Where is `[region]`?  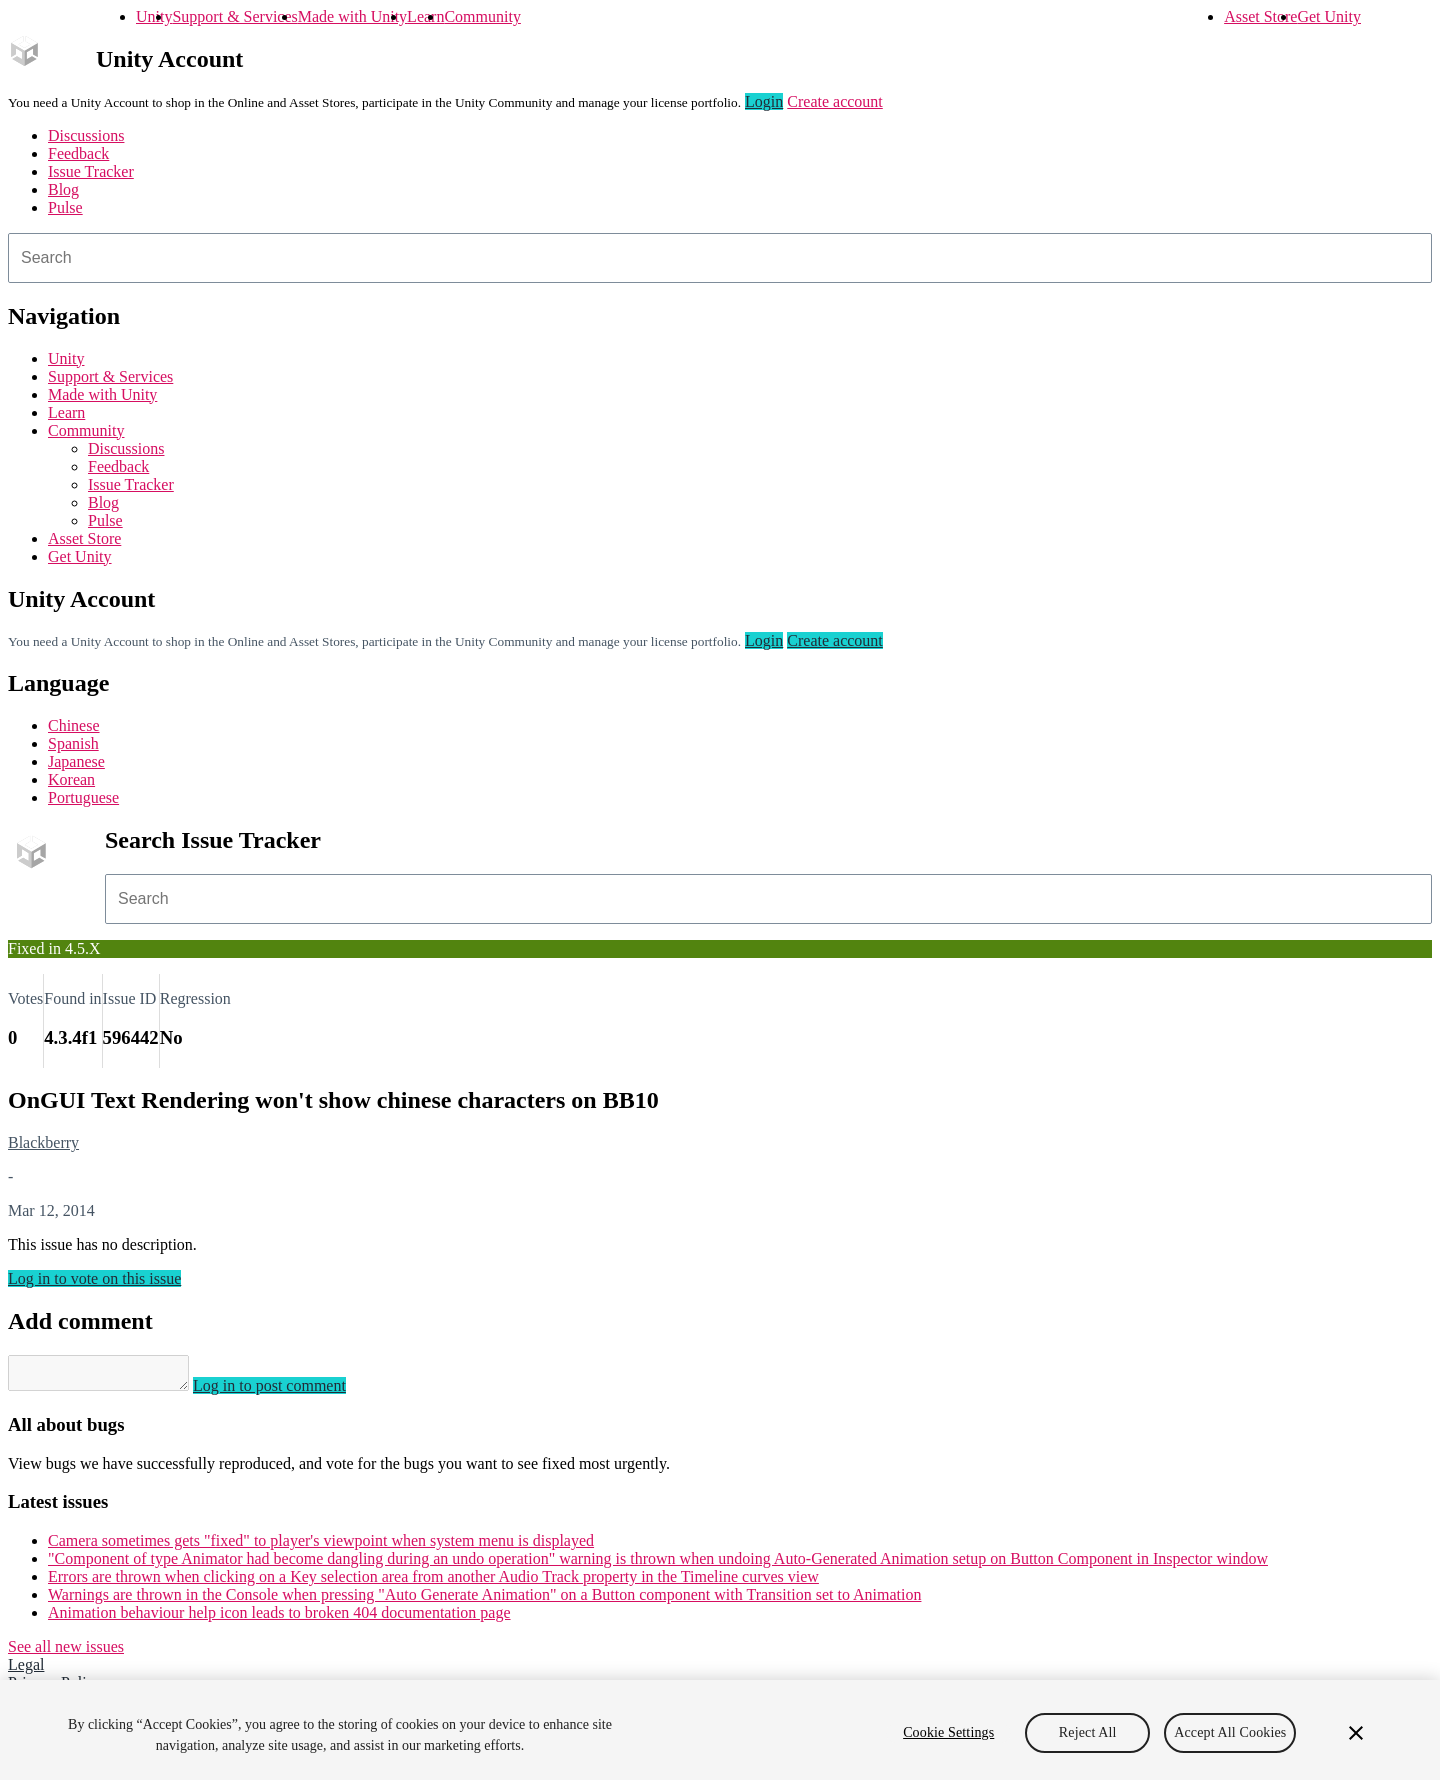
[region] is located at coordinates (720, 1730).